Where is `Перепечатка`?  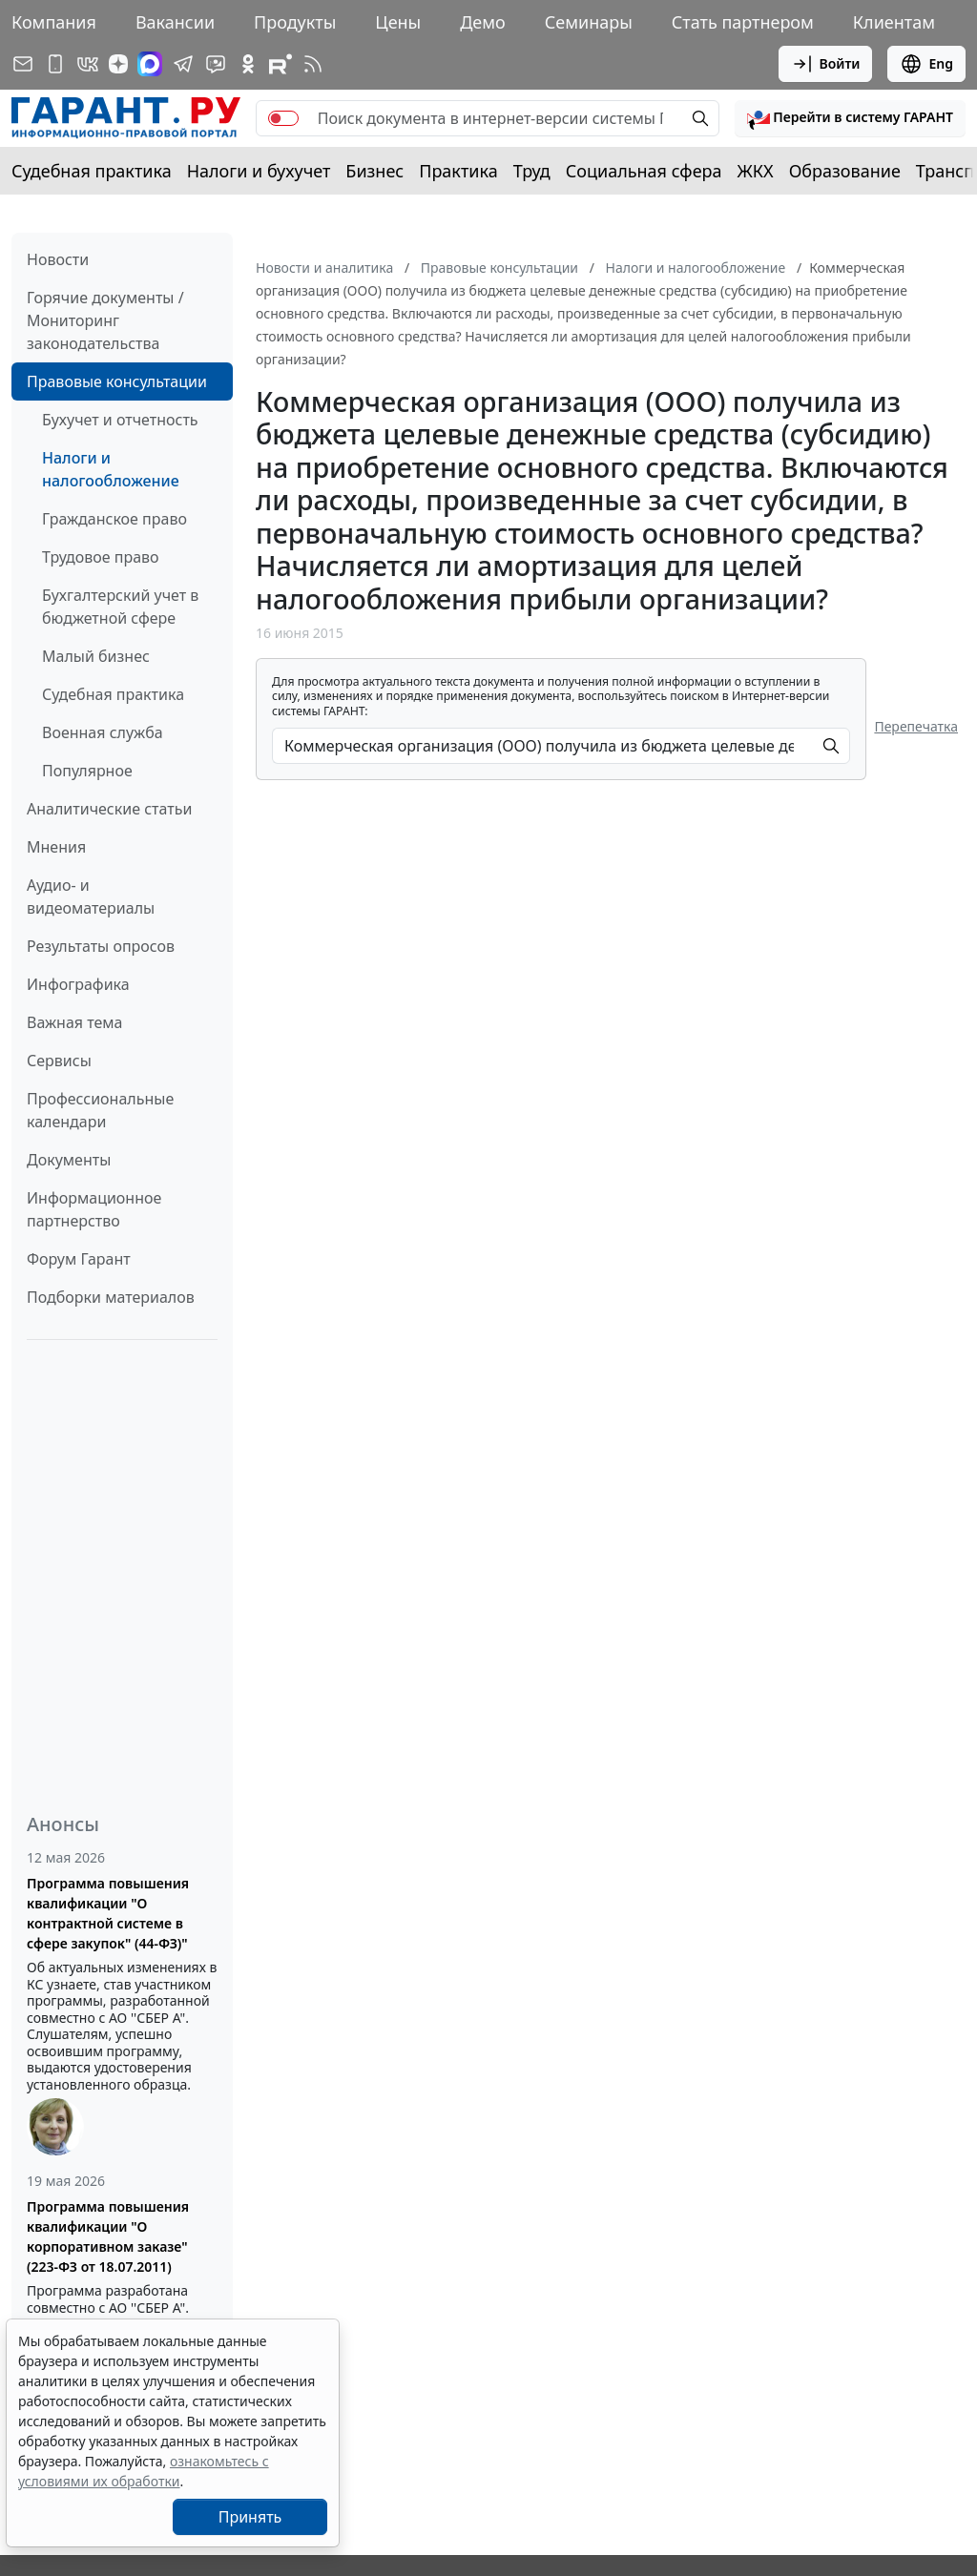 Перепечатка is located at coordinates (916, 726).